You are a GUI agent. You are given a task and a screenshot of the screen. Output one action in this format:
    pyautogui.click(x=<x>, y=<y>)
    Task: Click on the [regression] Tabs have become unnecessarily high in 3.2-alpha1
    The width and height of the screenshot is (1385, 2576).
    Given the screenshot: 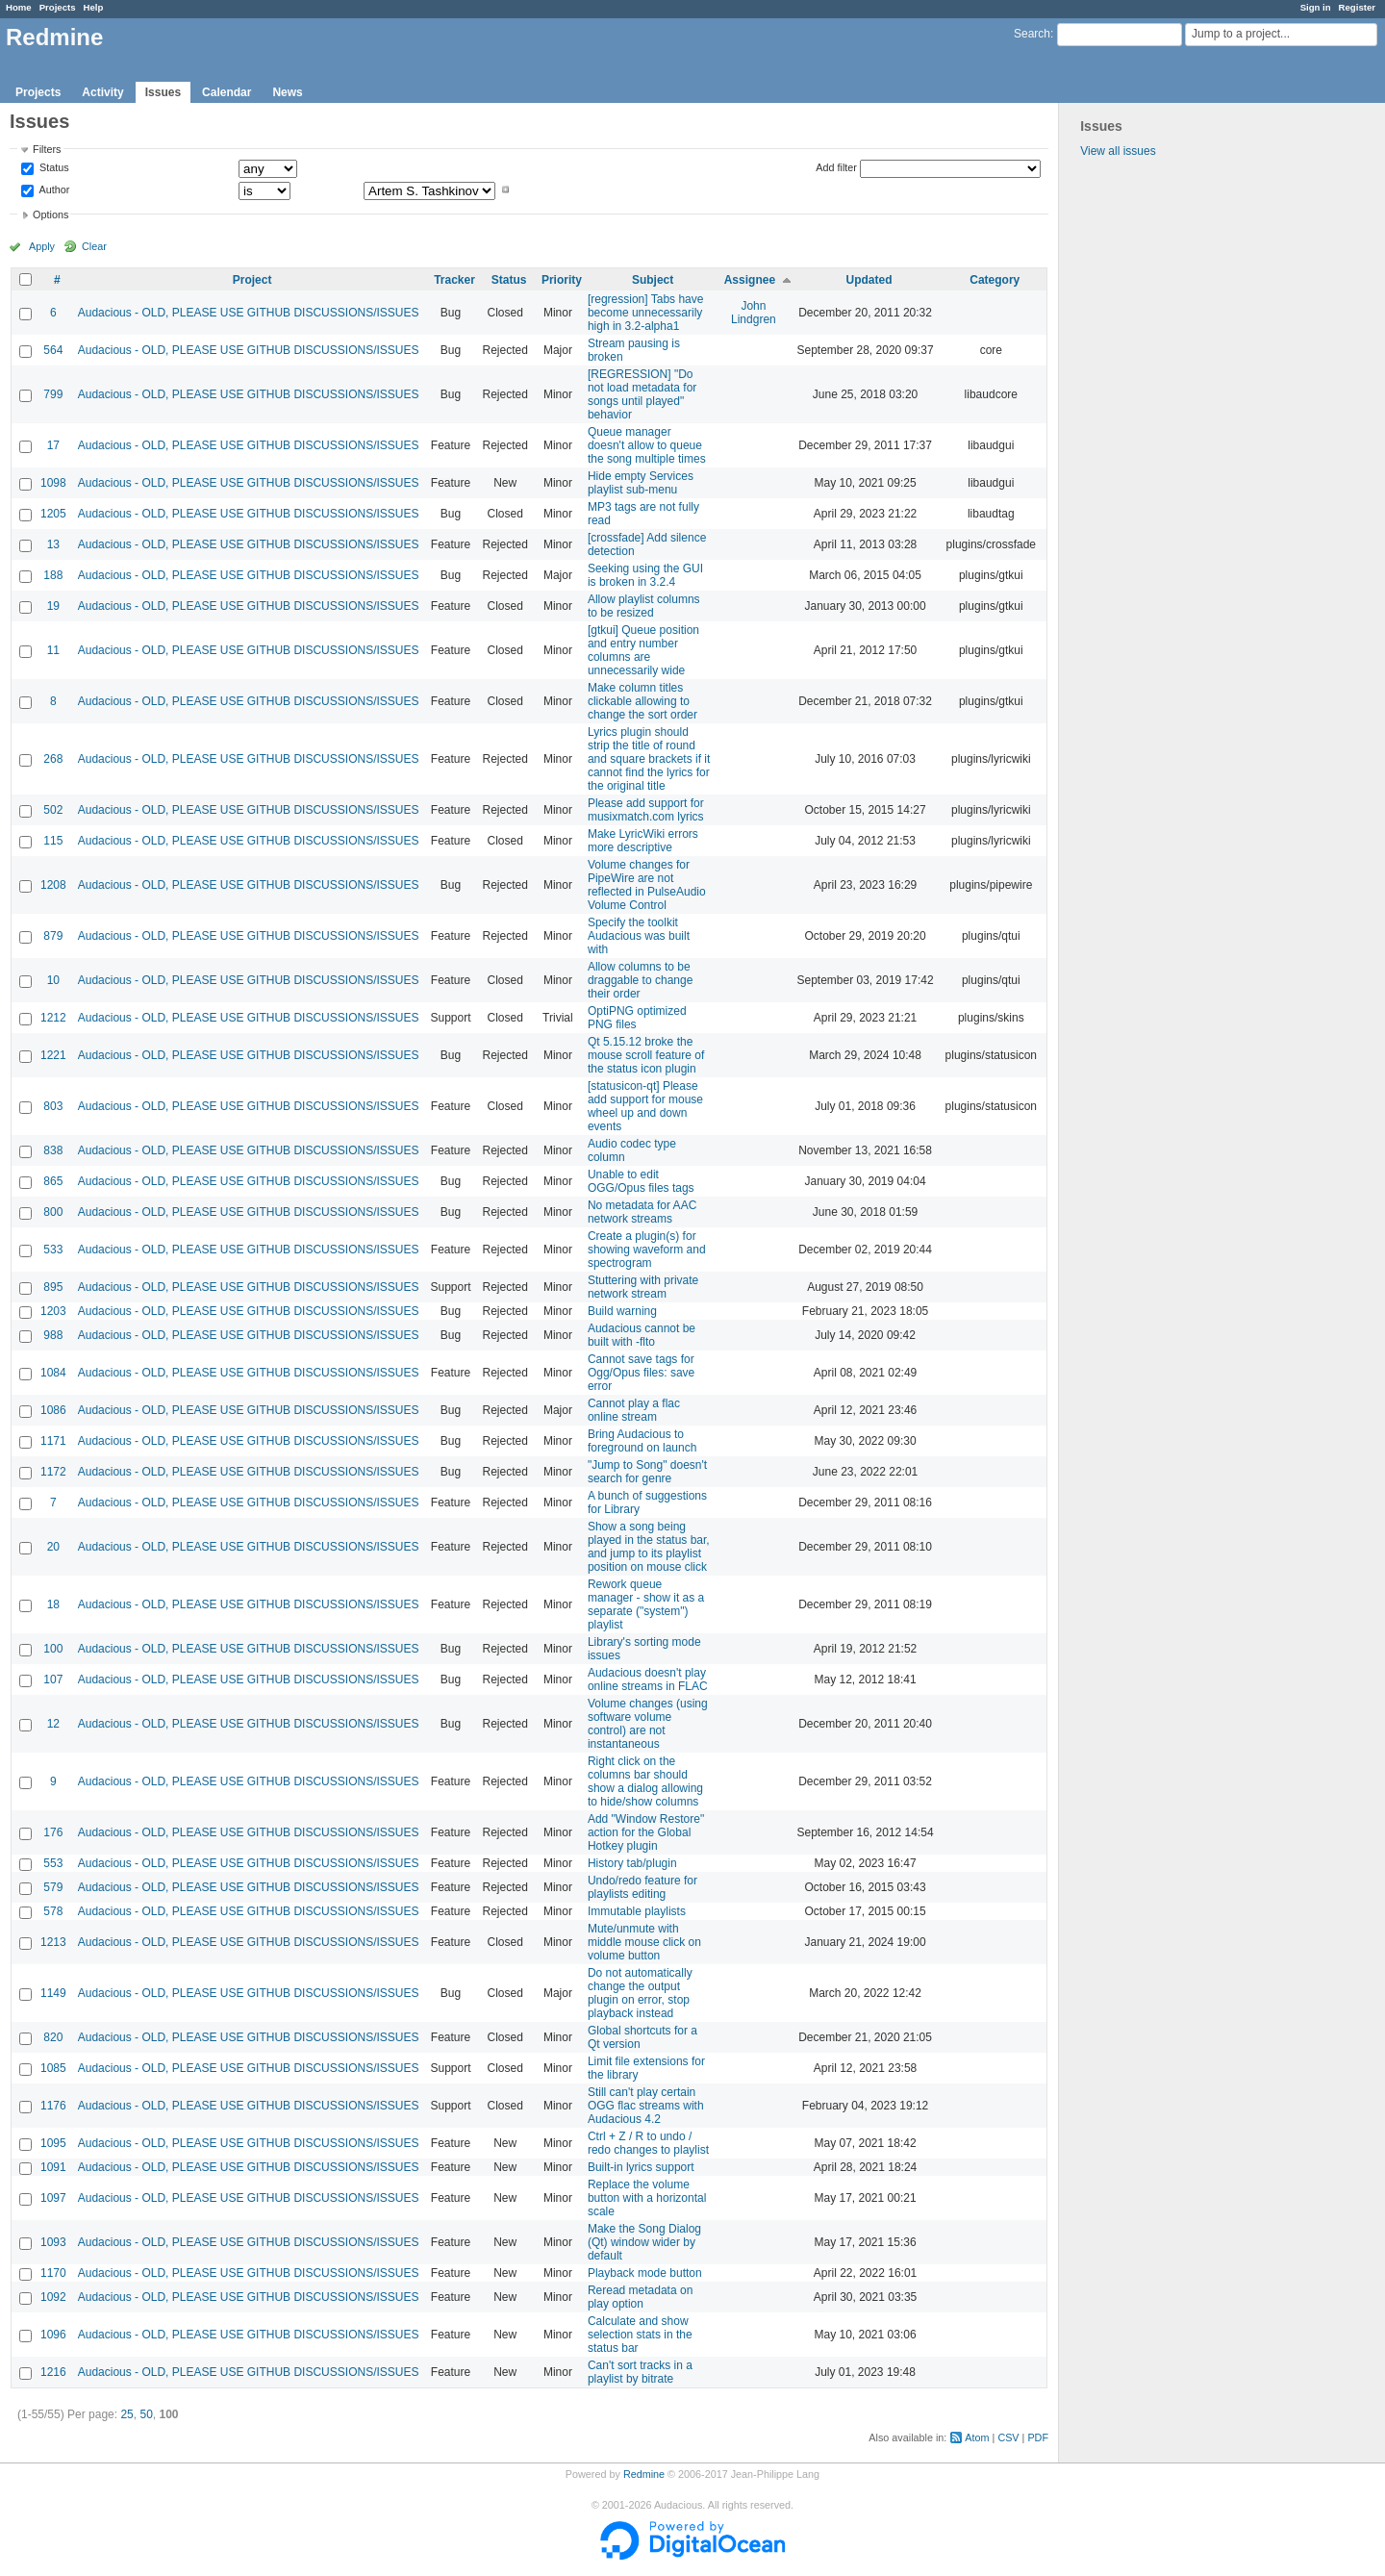 What is the action you would take?
    pyautogui.click(x=646, y=312)
    